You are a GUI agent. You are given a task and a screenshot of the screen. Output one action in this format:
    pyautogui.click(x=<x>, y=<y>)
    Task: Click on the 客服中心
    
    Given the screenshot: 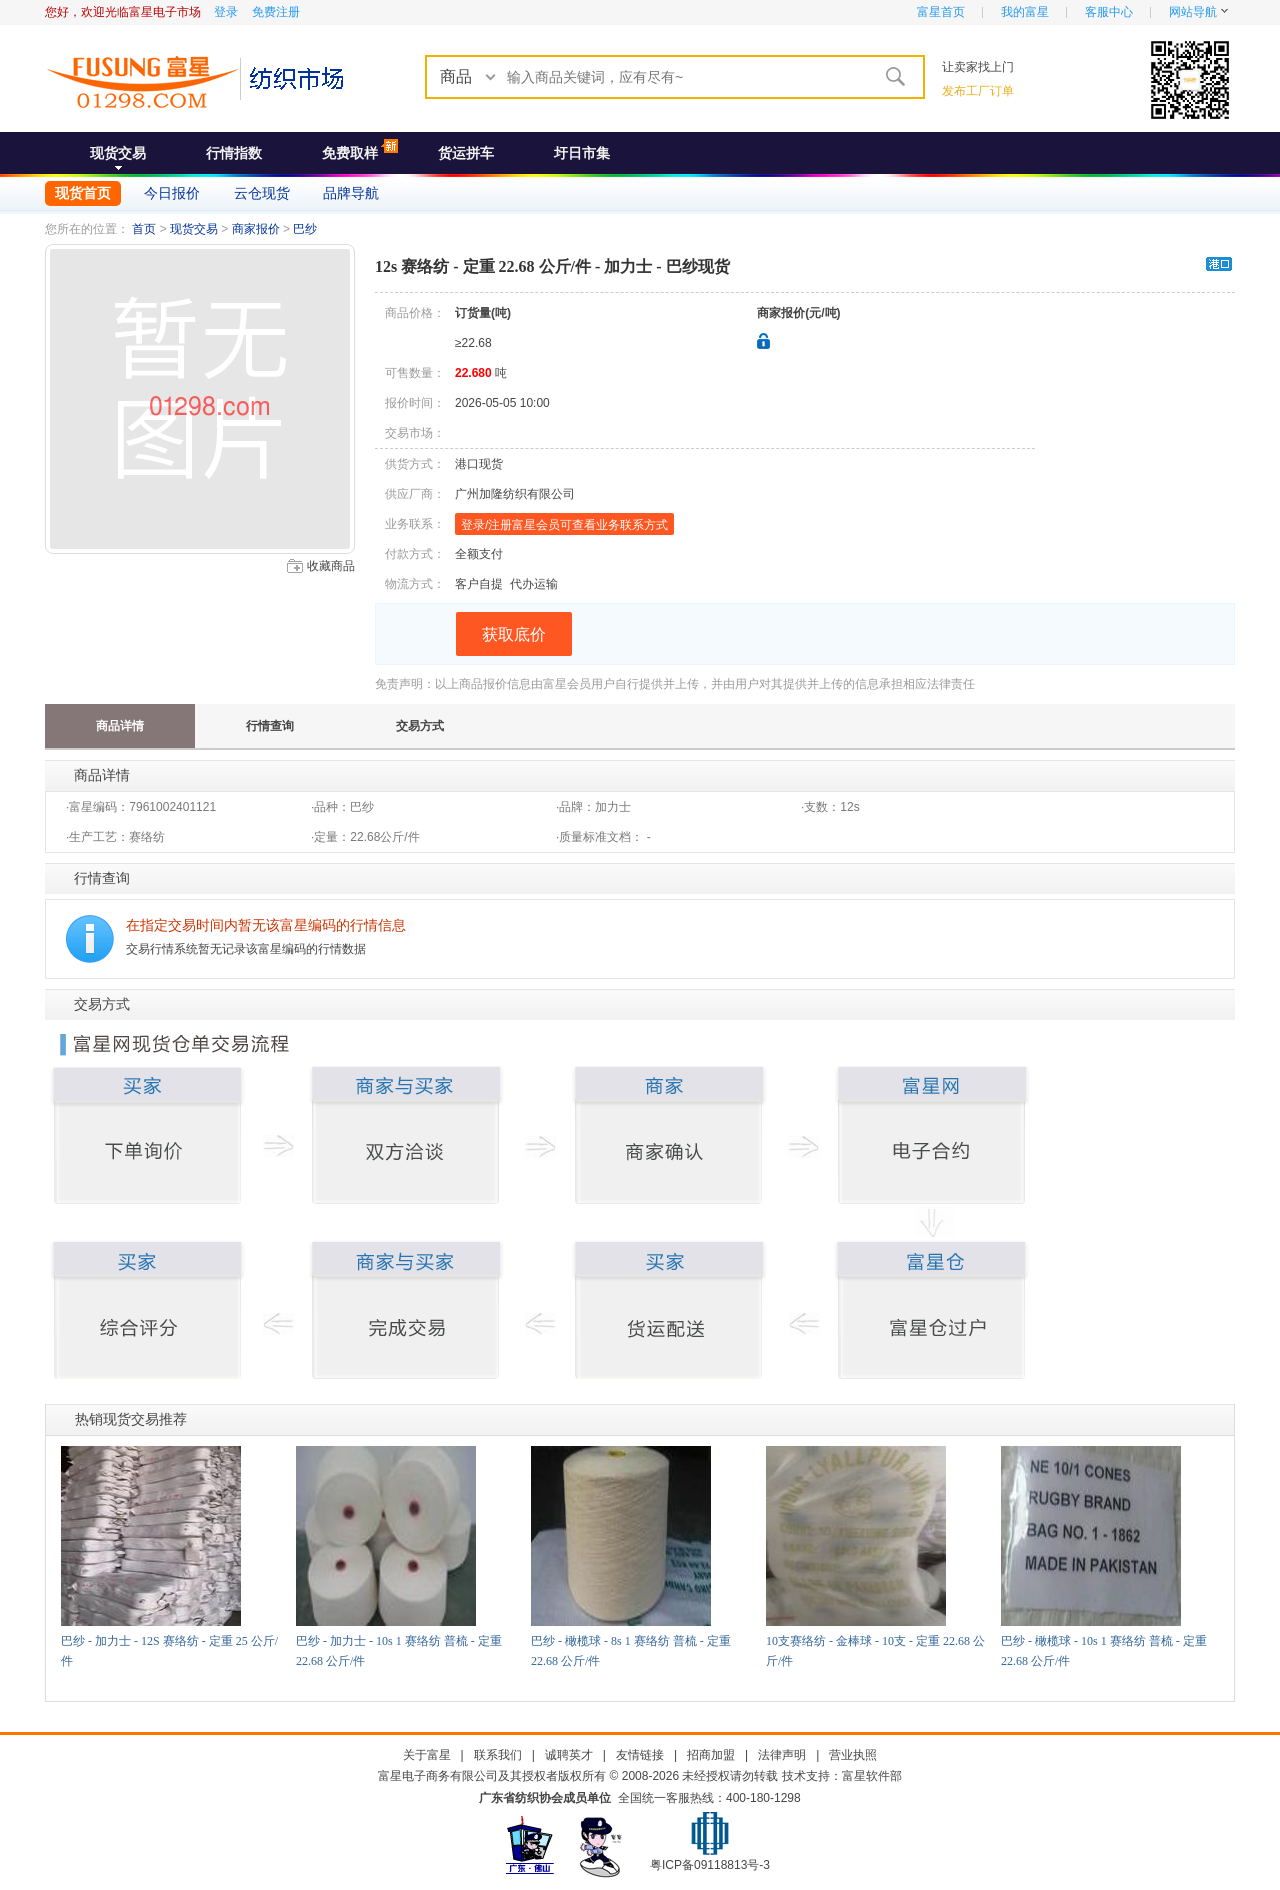 What is the action you would take?
    pyautogui.click(x=1109, y=12)
    